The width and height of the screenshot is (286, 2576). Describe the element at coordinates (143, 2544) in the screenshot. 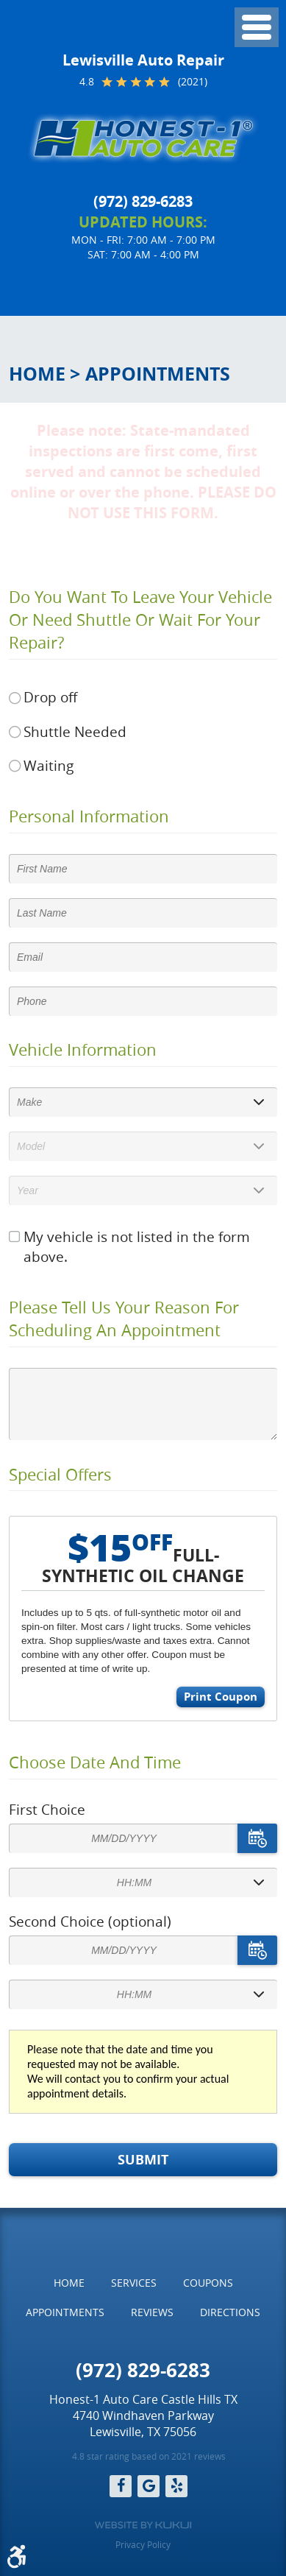

I see `Privacy Policy` at that location.